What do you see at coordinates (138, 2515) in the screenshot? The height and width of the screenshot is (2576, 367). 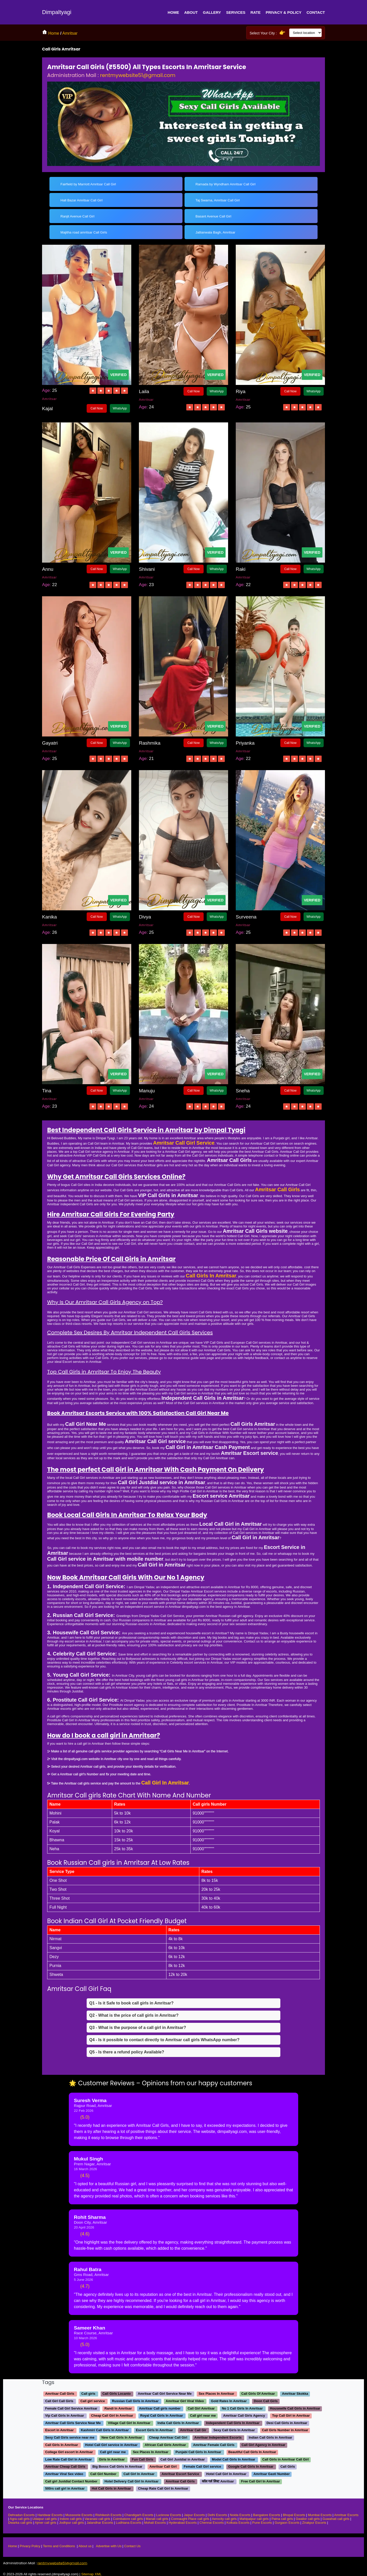 I see `Chandigarh Escorts` at bounding box center [138, 2515].